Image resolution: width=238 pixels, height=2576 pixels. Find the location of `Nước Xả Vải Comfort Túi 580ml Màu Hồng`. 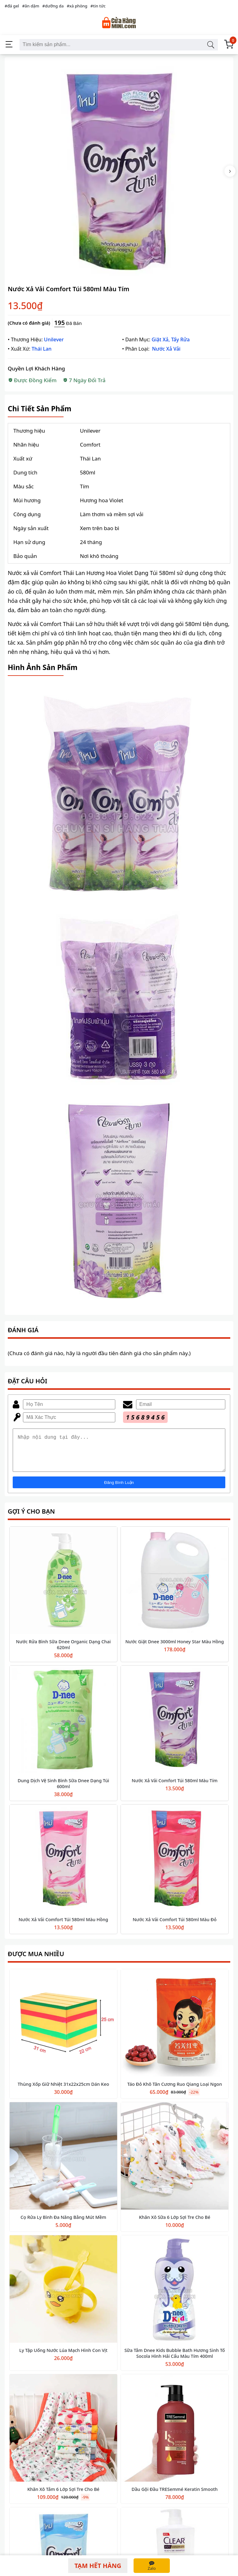

Nước Xả Vải Comfort Túi 580ml Màu Hồng is located at coordinates (63, 1927).